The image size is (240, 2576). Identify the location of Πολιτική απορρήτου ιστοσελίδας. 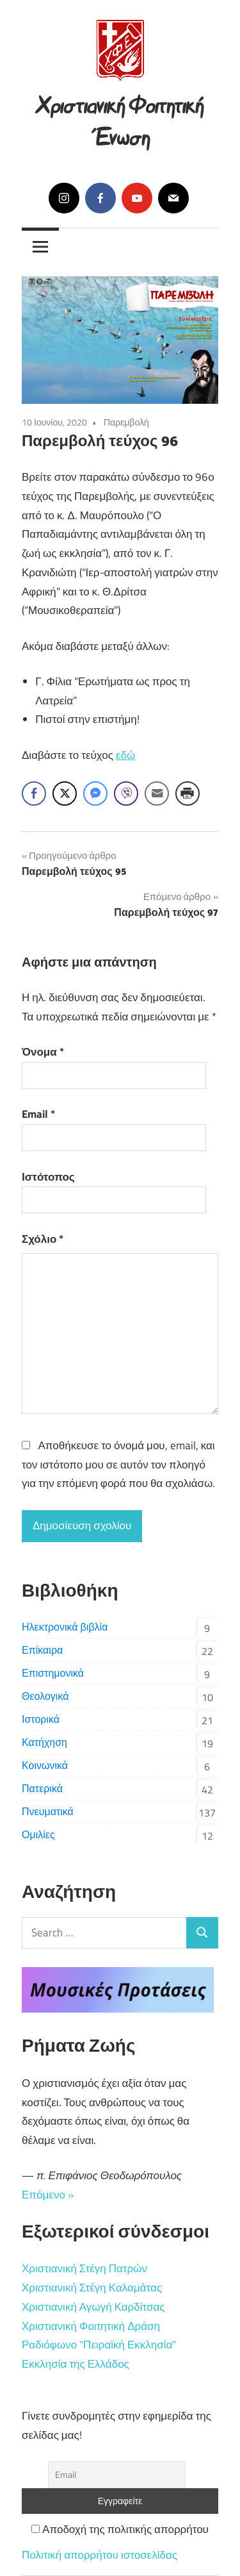
(99, 2555).